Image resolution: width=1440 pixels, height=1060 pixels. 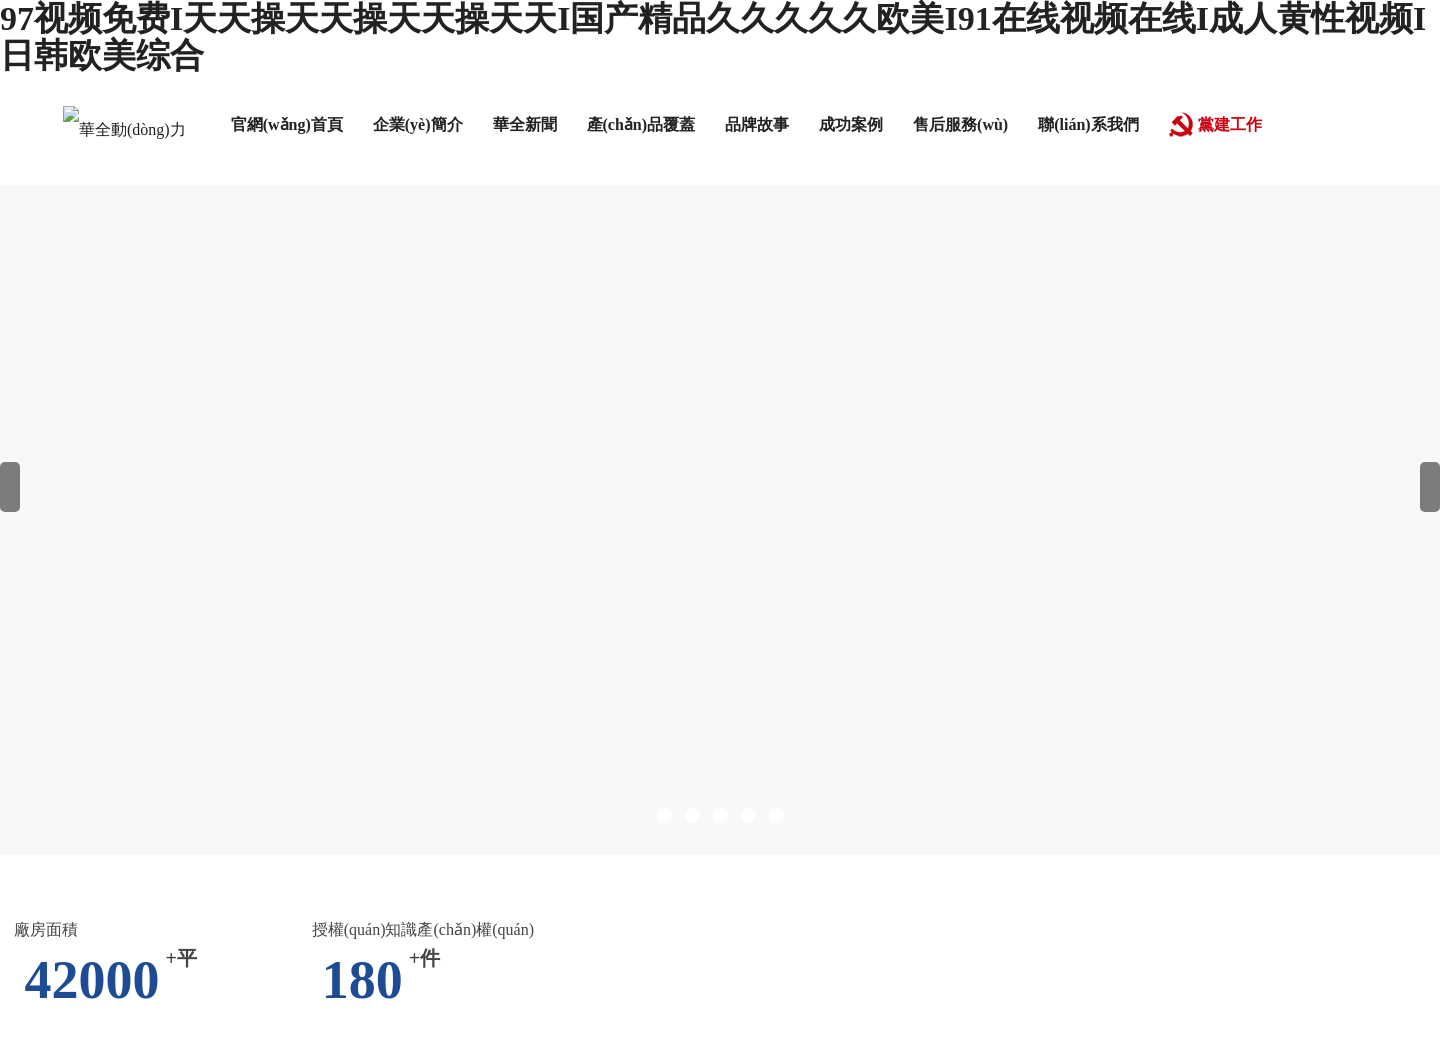 What do you see at coordinates (422, 901) in the screenshot?
I see `奶水旺盛的女人伦理` at bounding box center [422, 901].